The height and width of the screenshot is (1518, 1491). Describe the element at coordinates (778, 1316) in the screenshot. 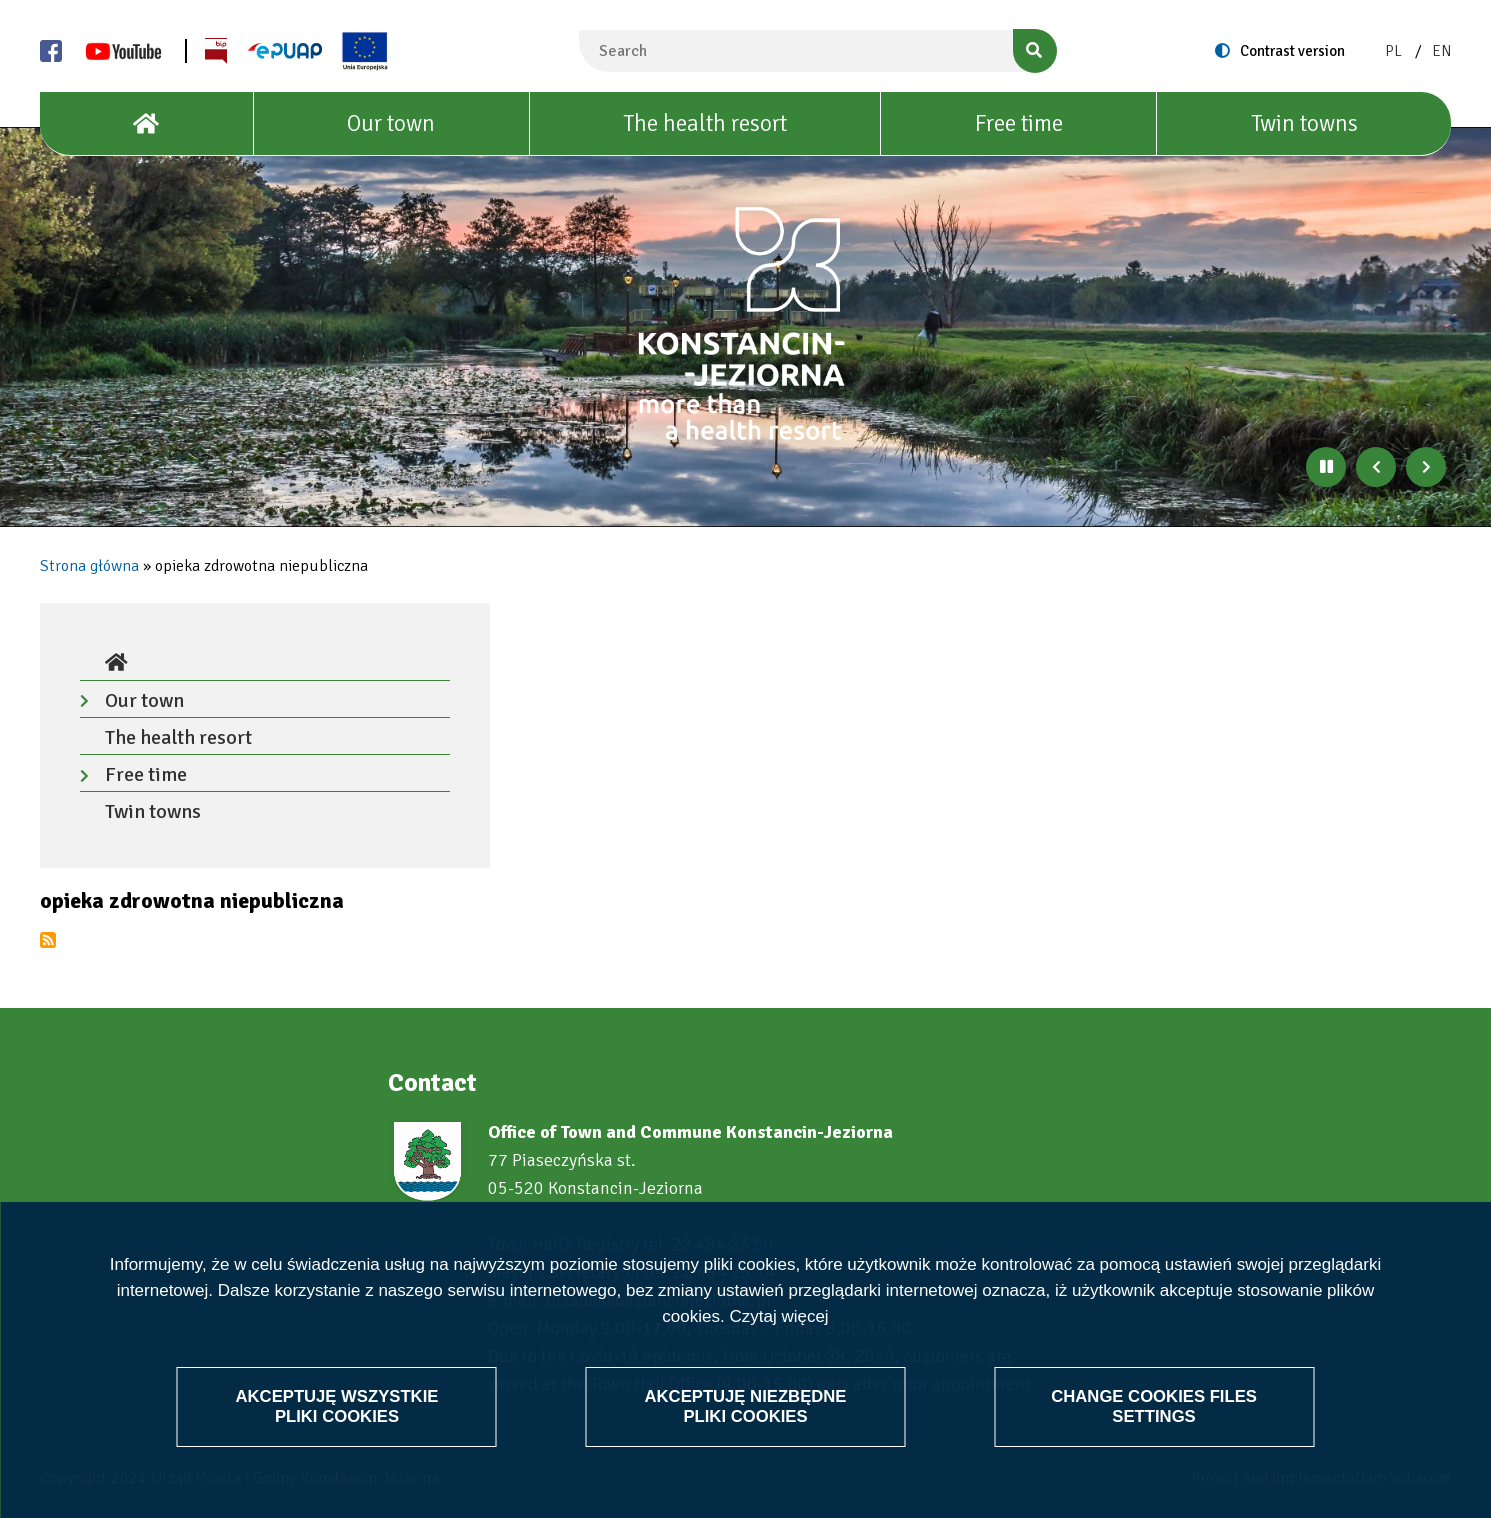

I see `Czytaj więcej` at that location.